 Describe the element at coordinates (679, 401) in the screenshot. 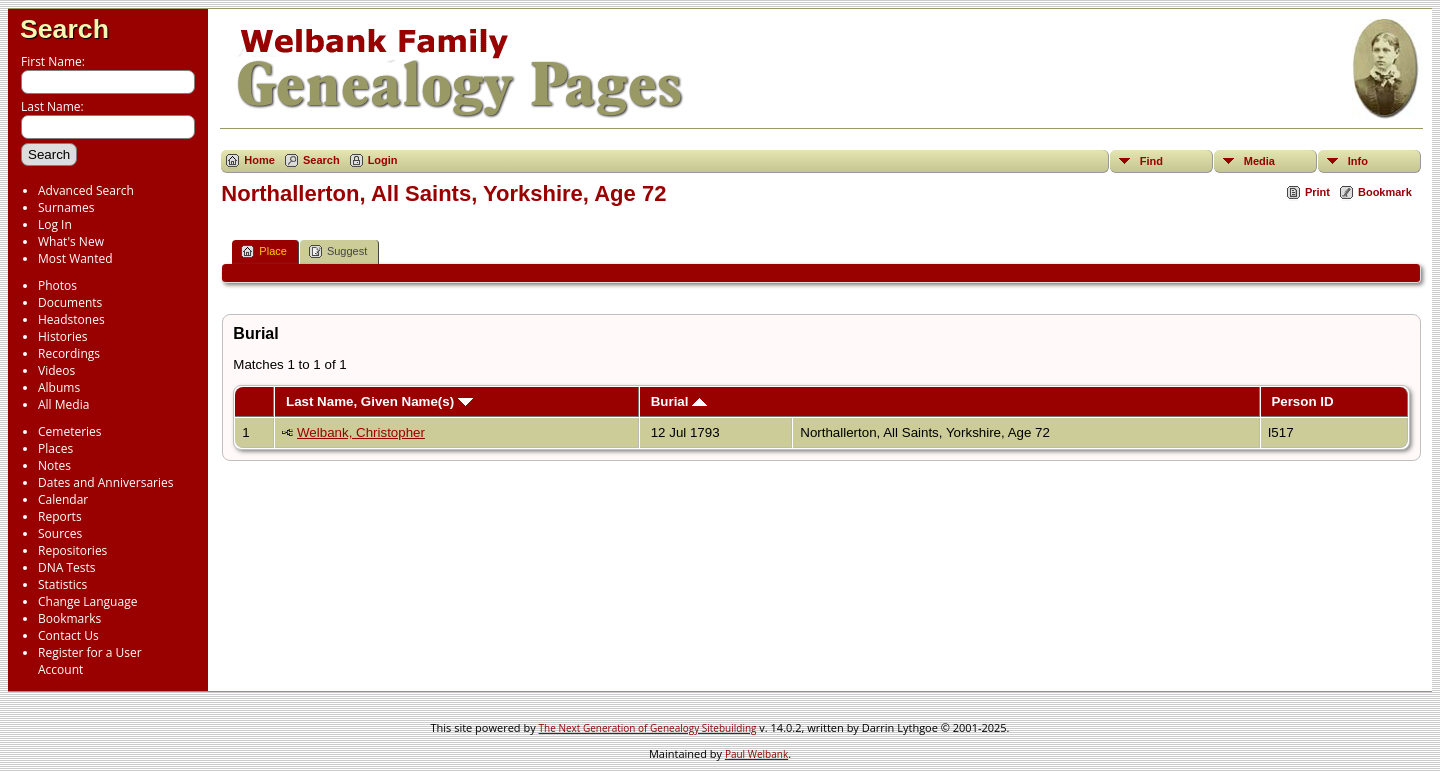

I see `Burial` at that location.